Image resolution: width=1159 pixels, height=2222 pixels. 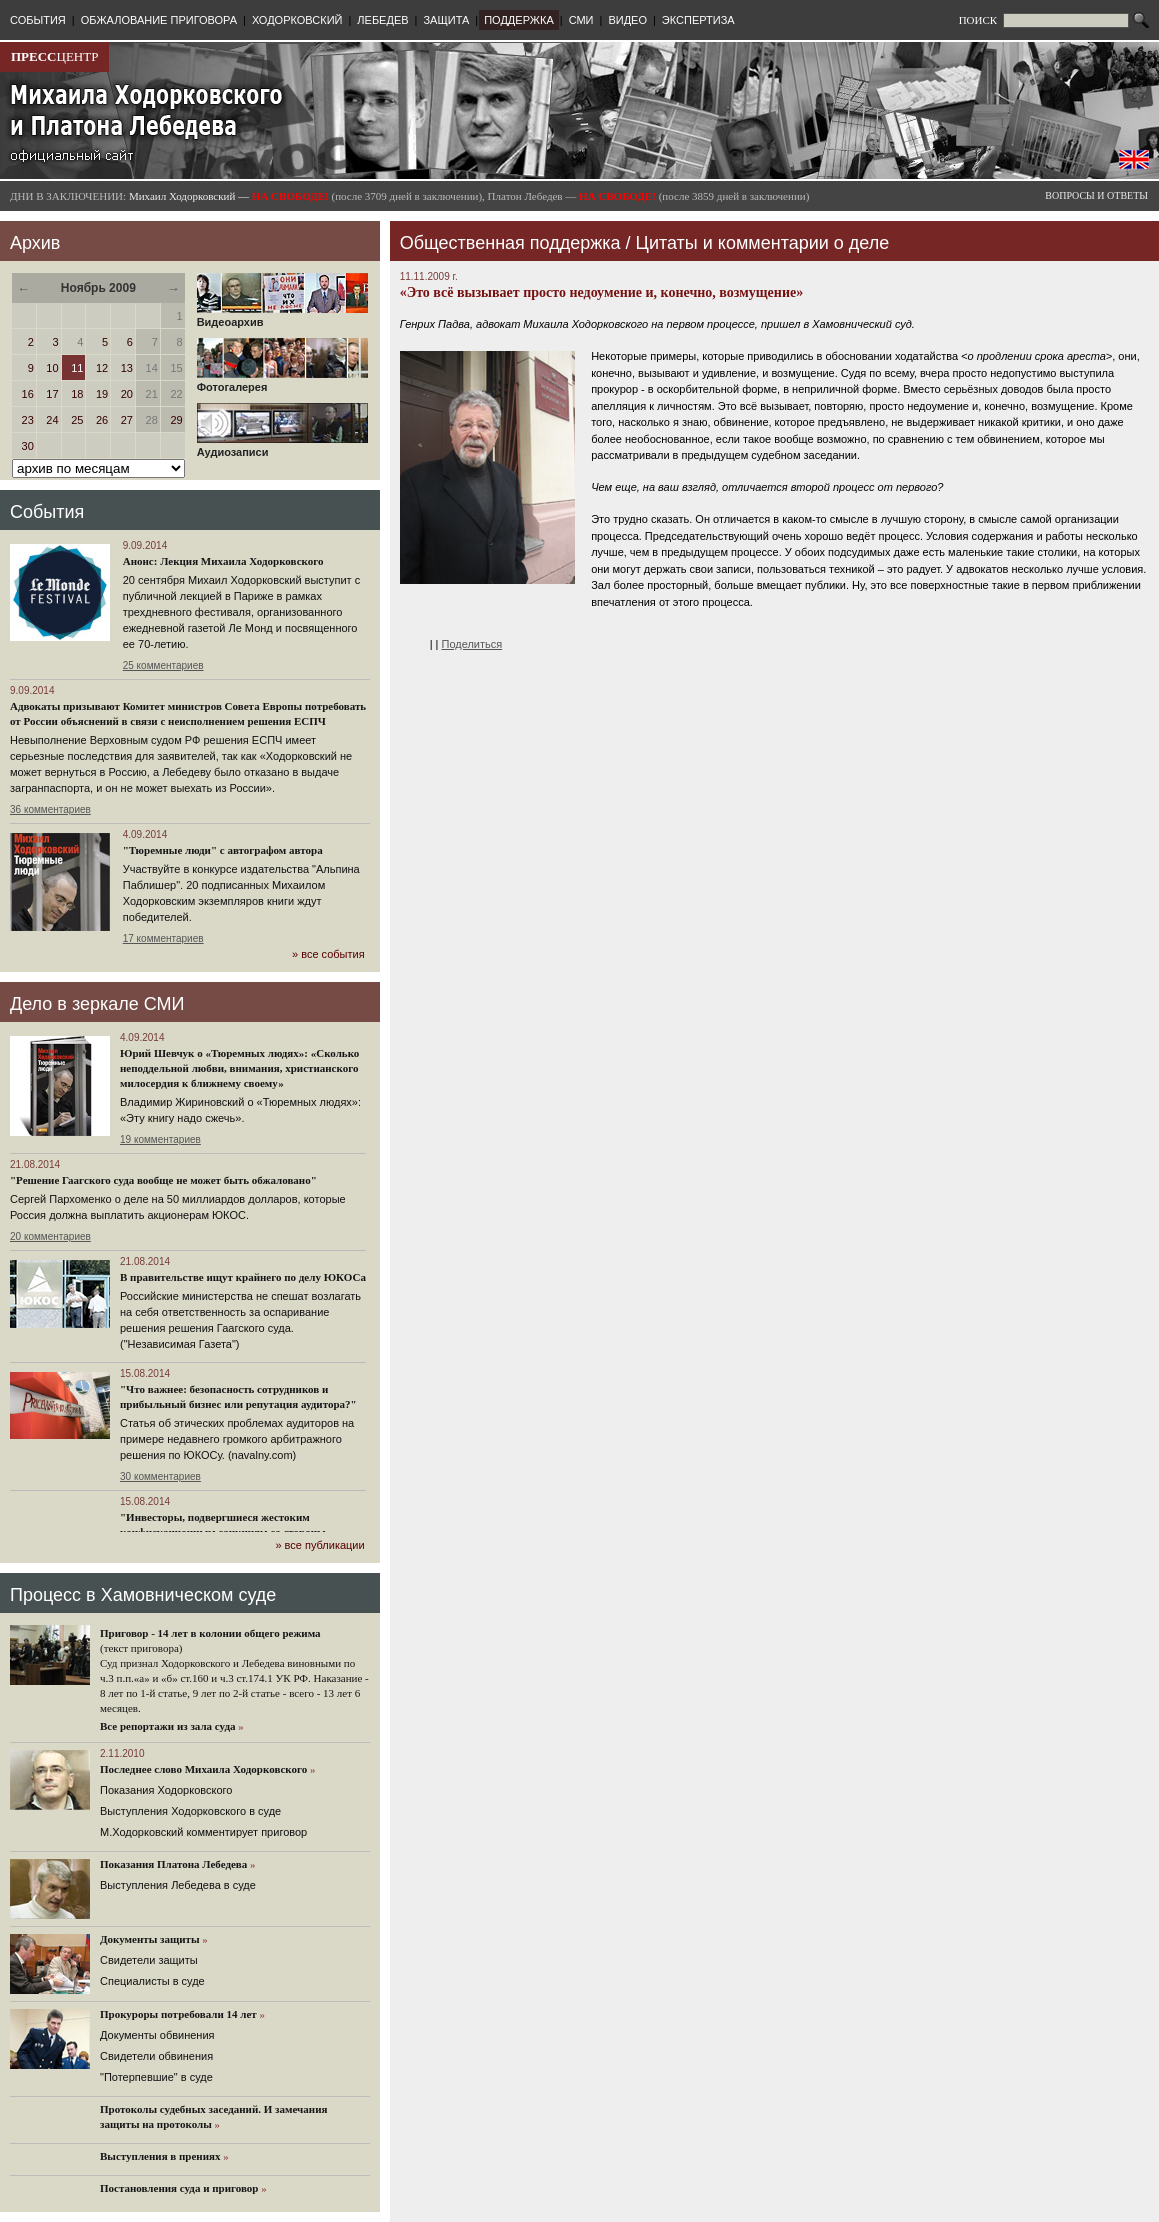 I want to click on "Потерпевшие" в суде, so click(x=156, y=2077).